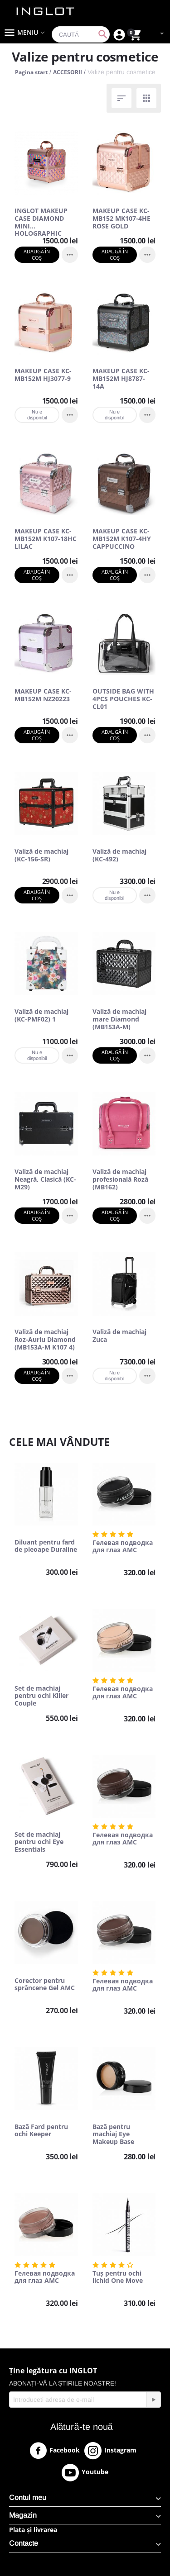 Image resolution: width=170 pixels, height=2576 pixels. I want to click on MAKEUP CASE KC-MB152M K107-4HY CAPPUCCINO, so click(121, 539).